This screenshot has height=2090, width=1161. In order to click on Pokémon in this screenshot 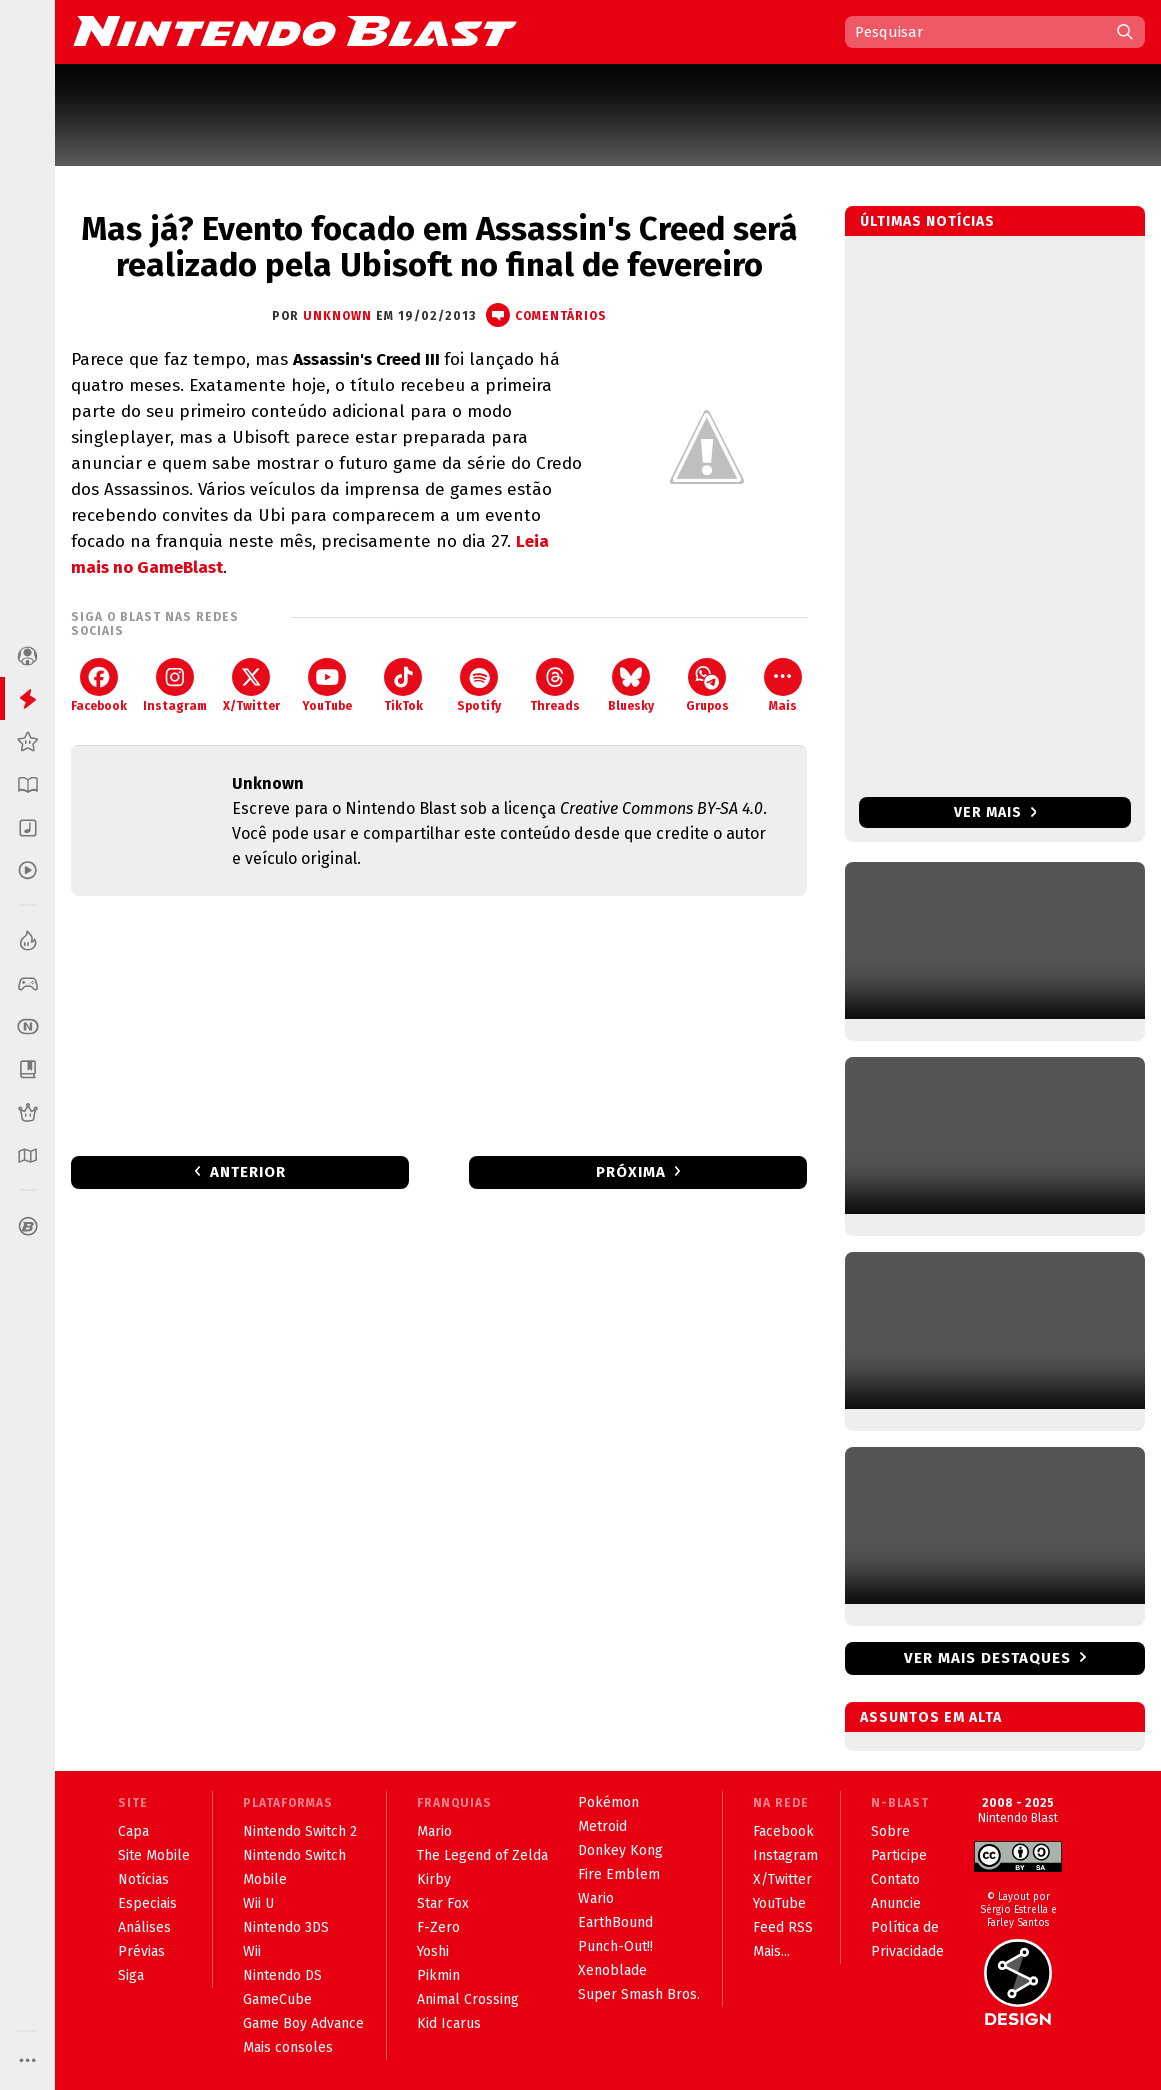, I will do `click(608, 1802)`.